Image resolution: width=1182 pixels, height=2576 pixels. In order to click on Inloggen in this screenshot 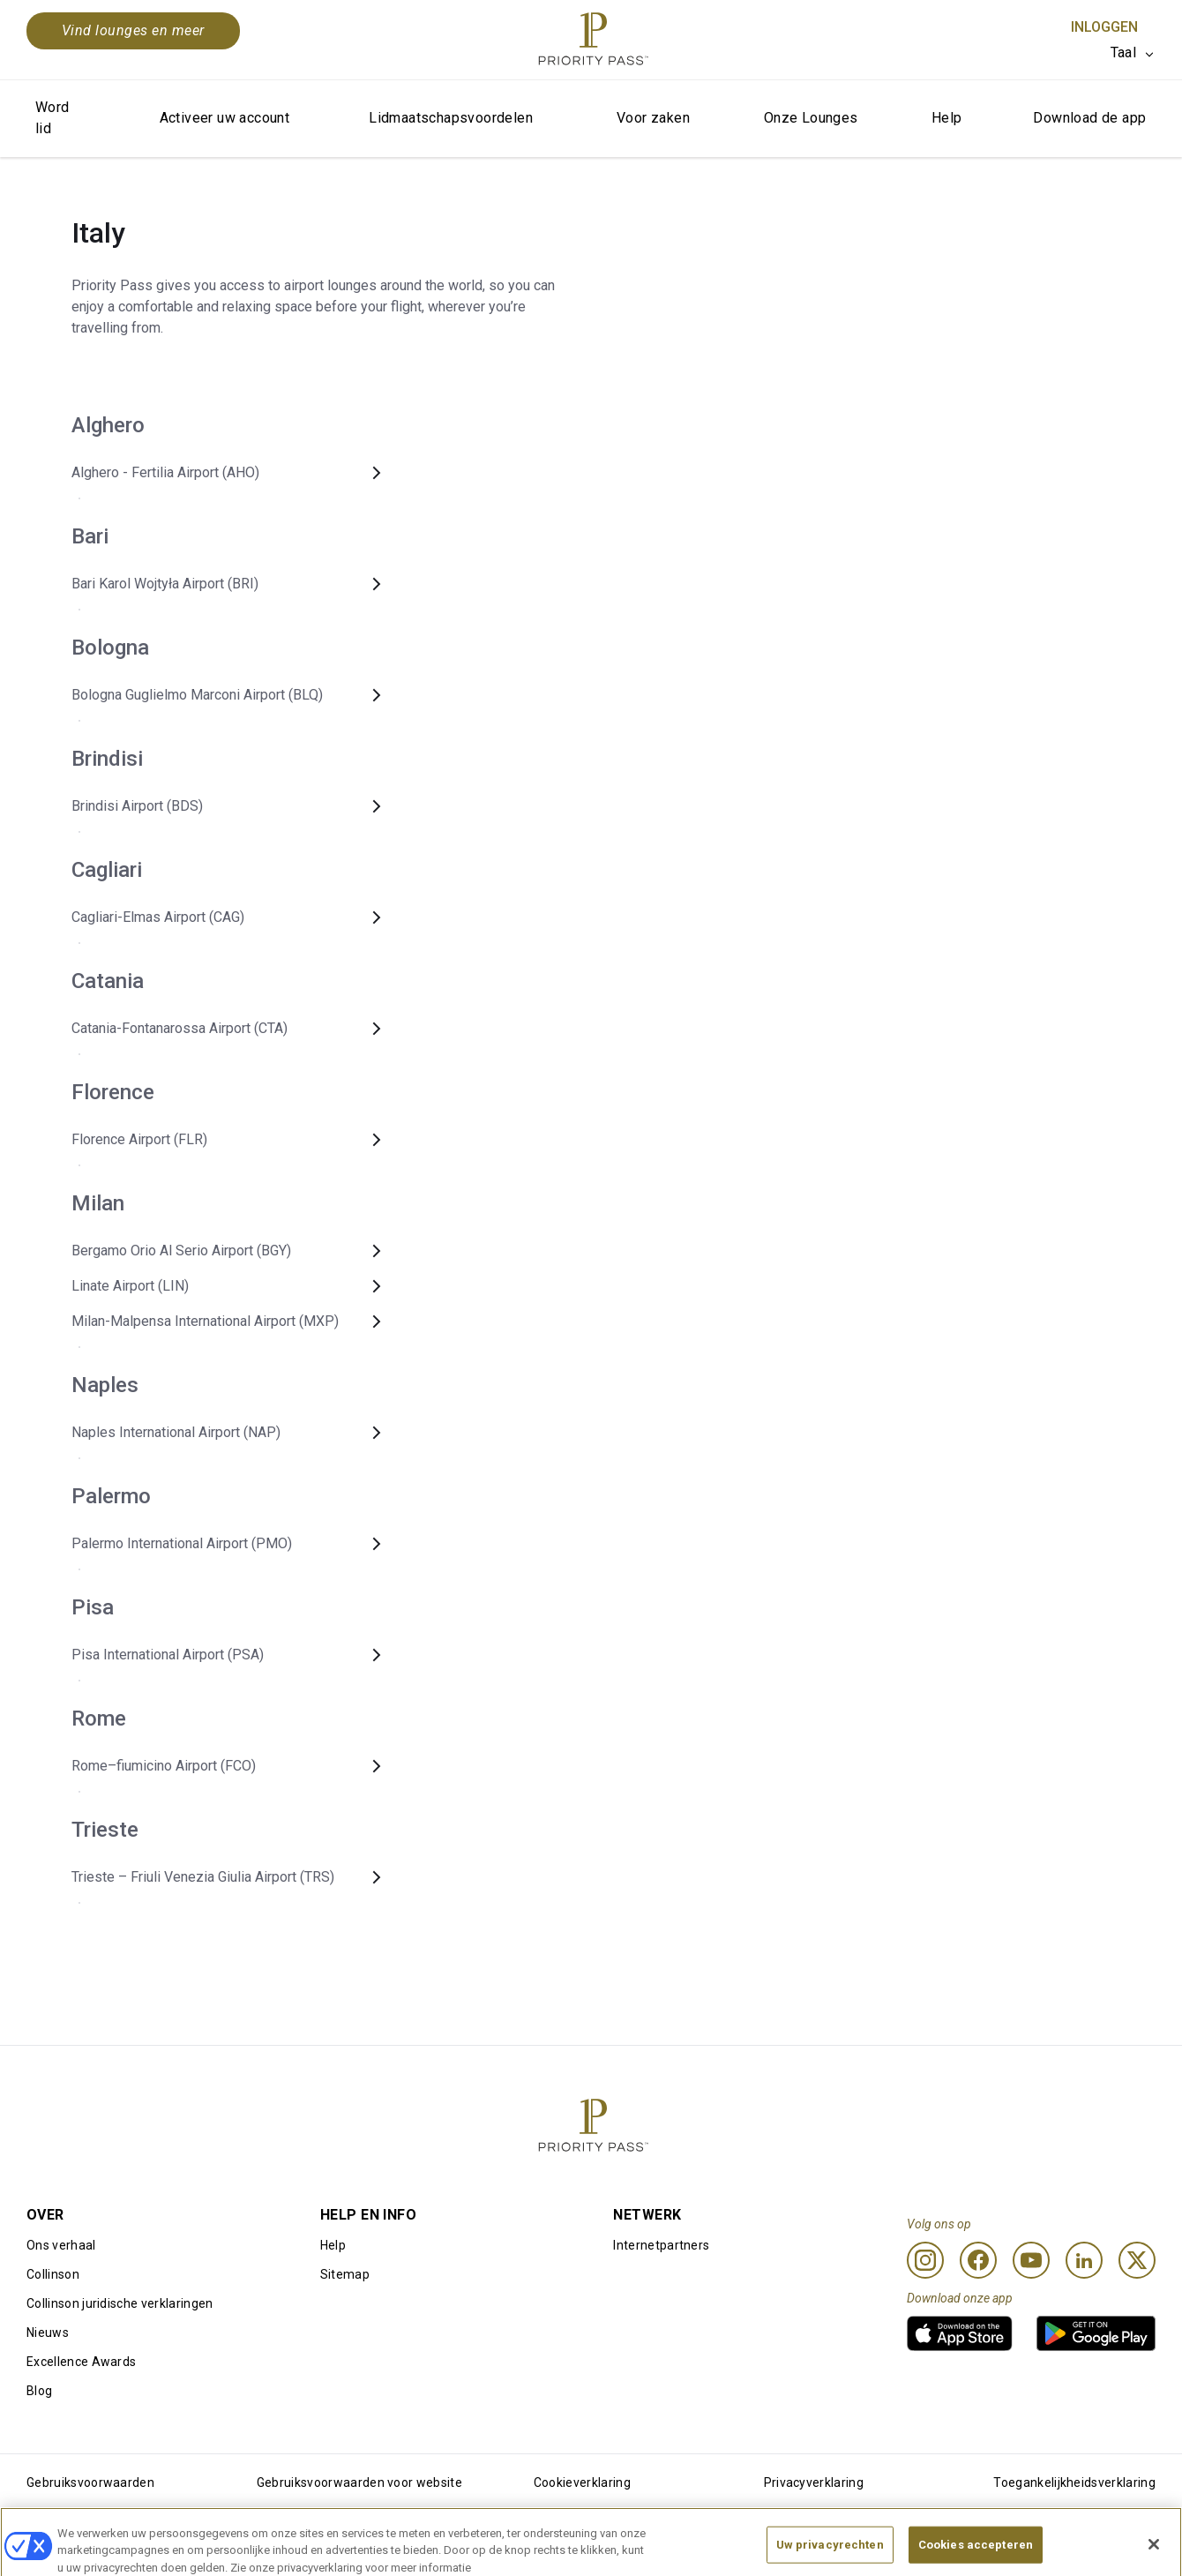, I will do `click(1104, 27)`.